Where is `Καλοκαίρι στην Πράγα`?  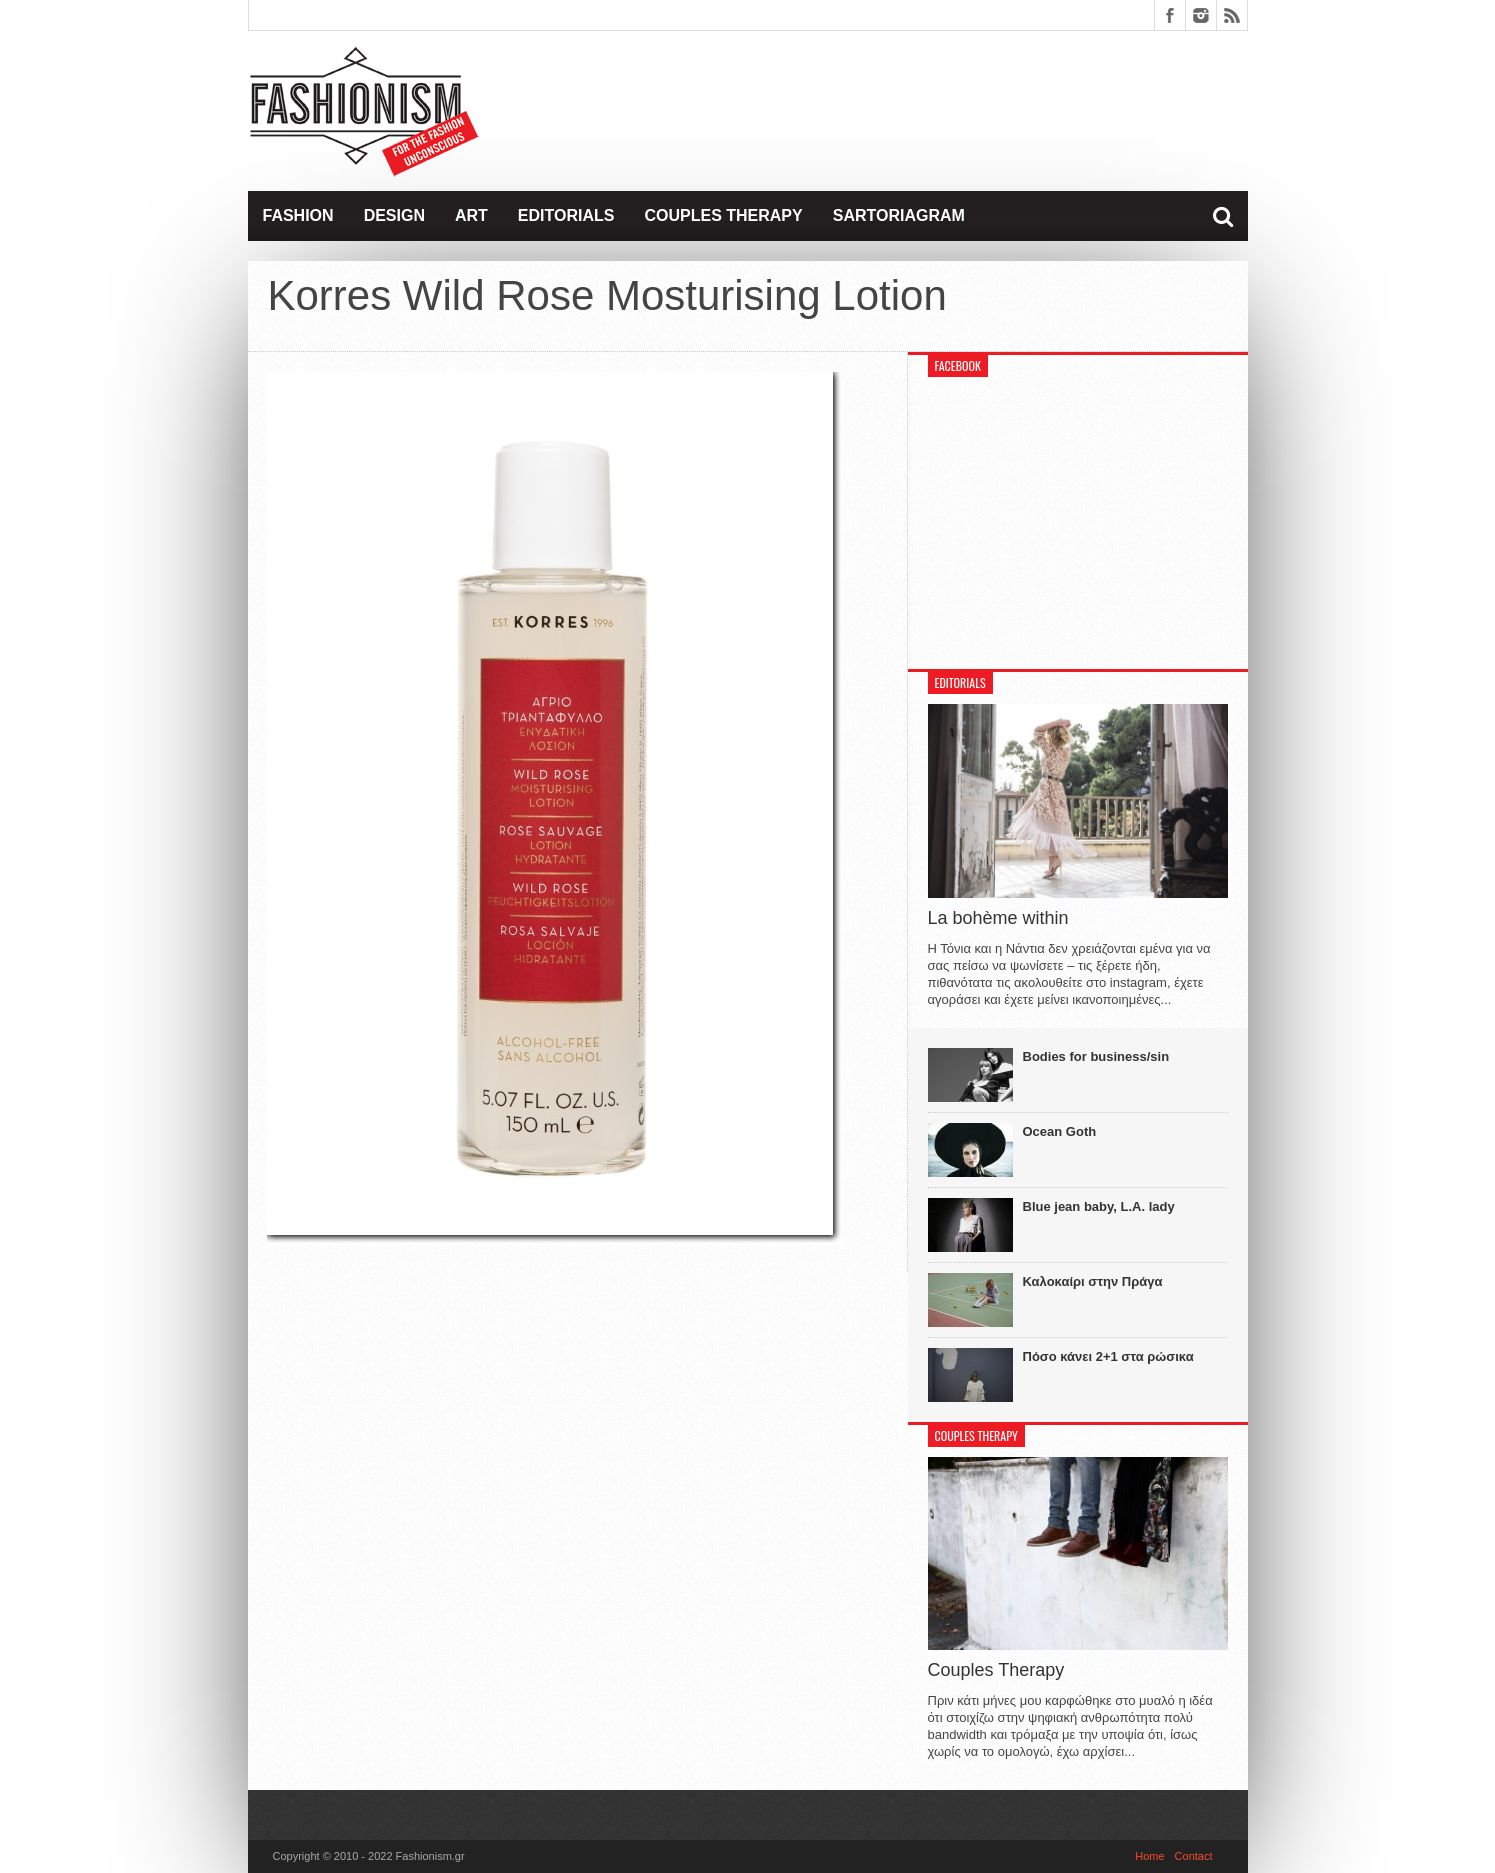
Καλοκαίρι στην Πράγα is located at coordinates (1093, 1281).